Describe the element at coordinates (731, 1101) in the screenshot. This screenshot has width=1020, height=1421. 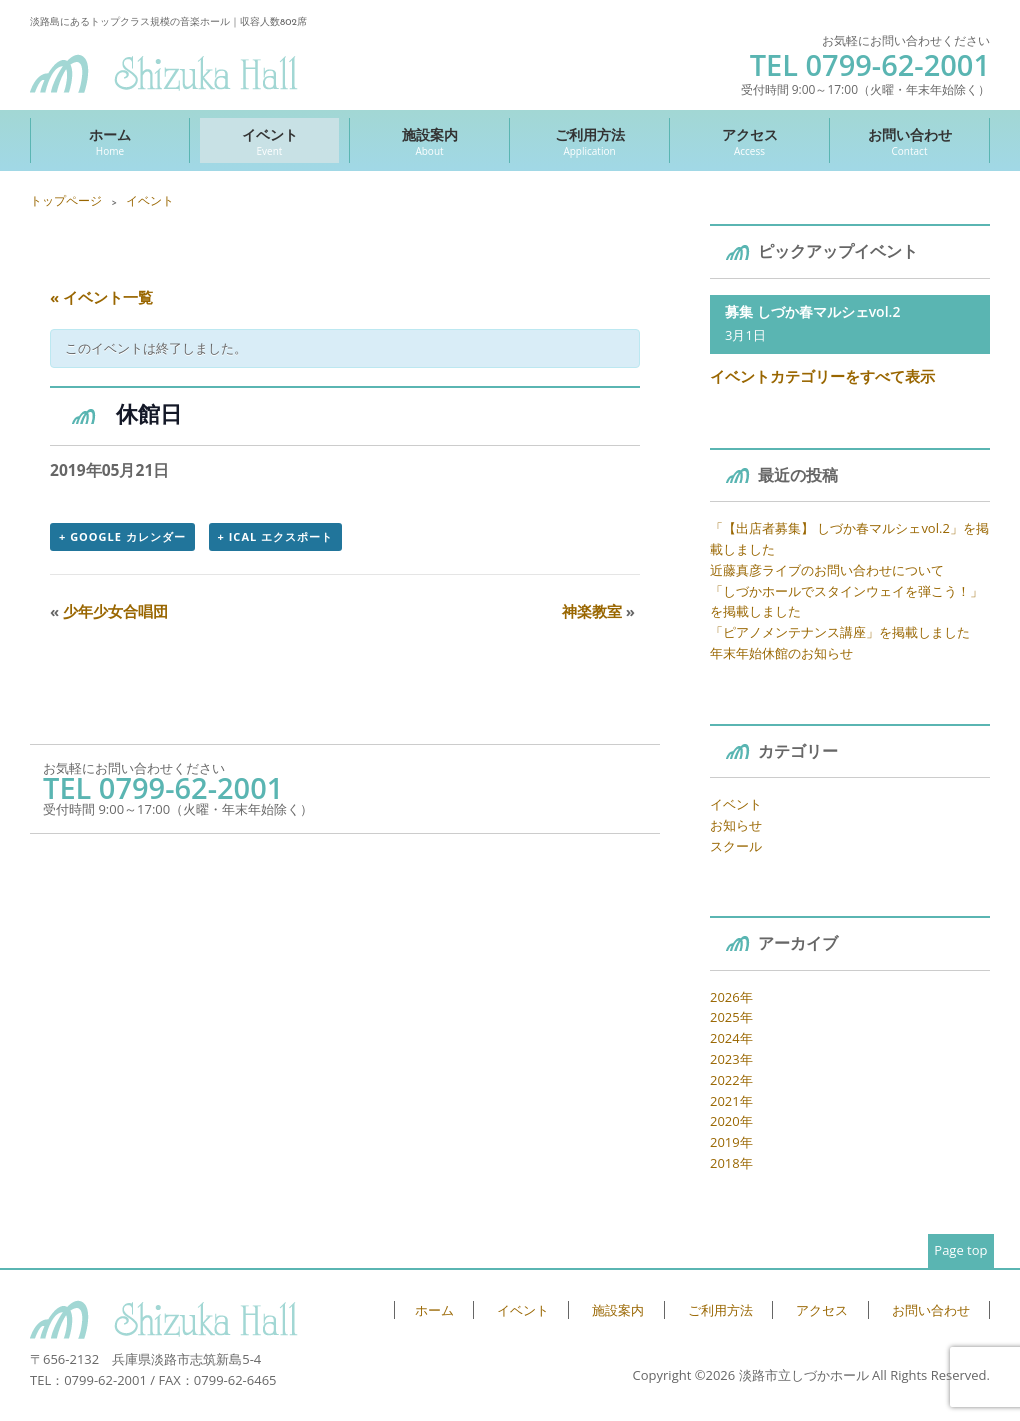
I see `2021年` at that location.